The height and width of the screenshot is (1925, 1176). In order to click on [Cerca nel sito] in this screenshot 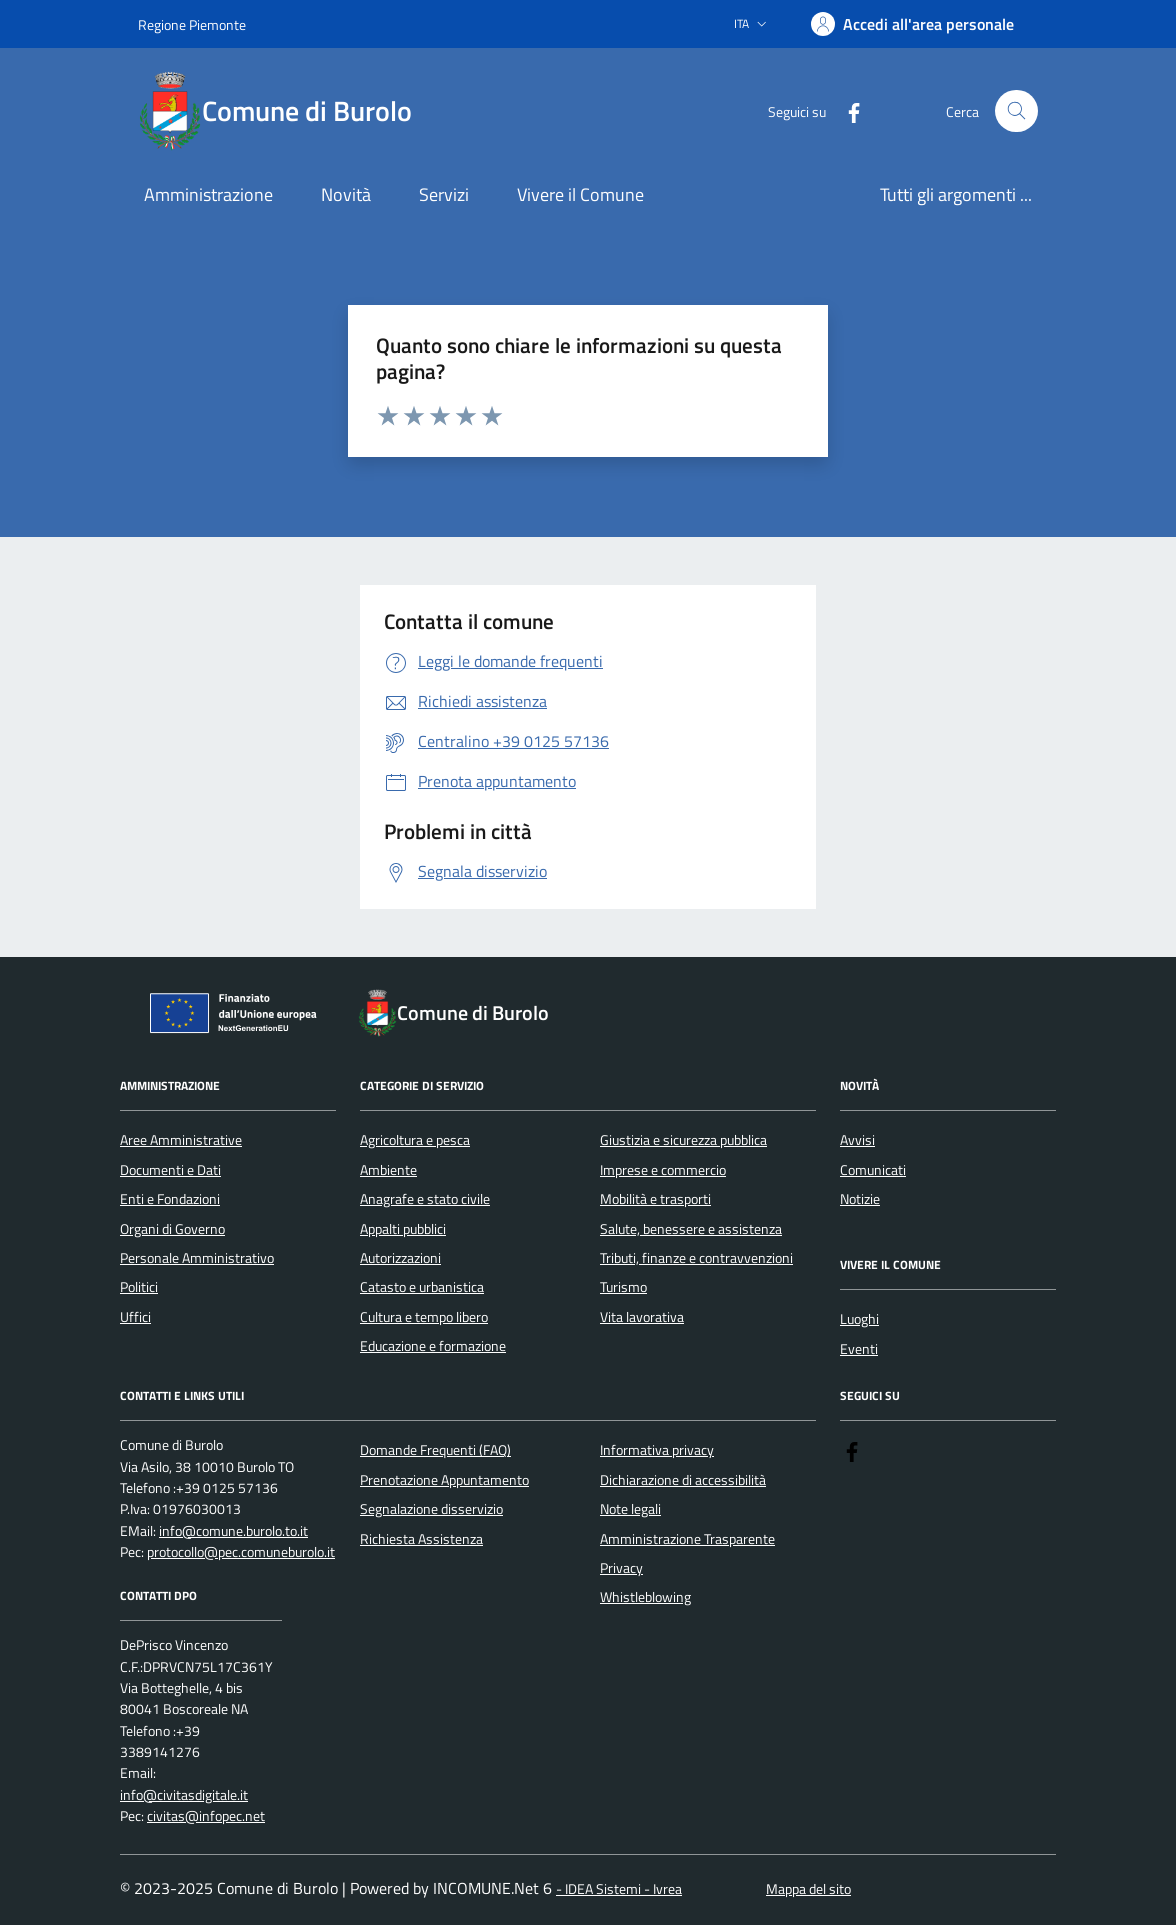, I will do `click(1016, 111)`.